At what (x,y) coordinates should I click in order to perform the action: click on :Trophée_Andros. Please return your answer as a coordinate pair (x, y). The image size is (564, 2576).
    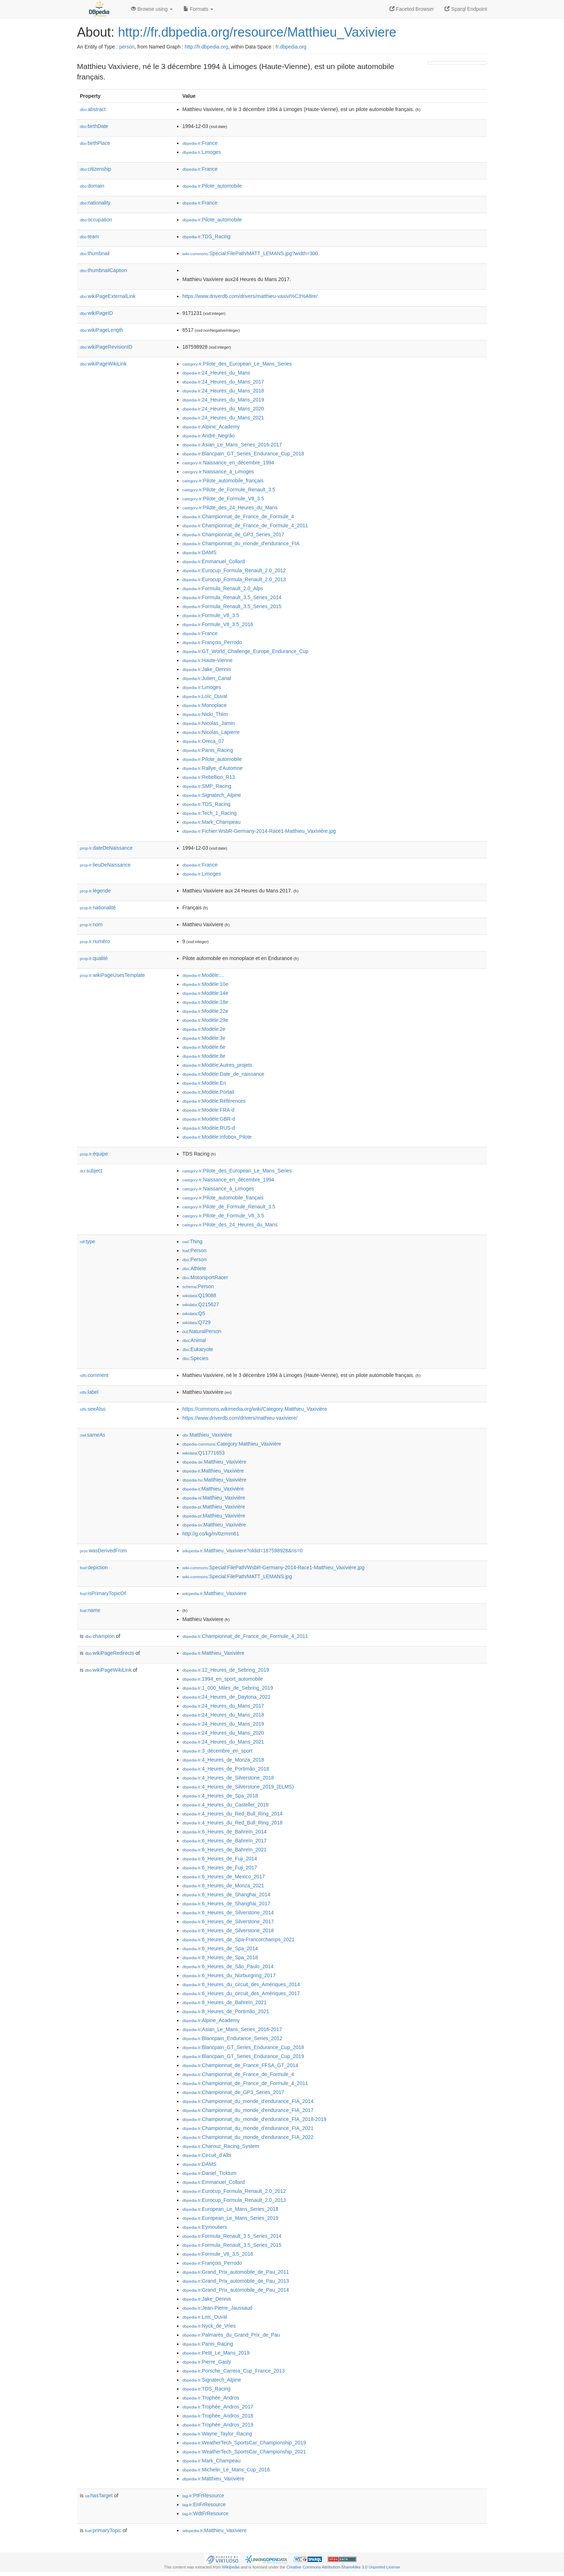
    Looking at the image, I should click on (210, 2398).